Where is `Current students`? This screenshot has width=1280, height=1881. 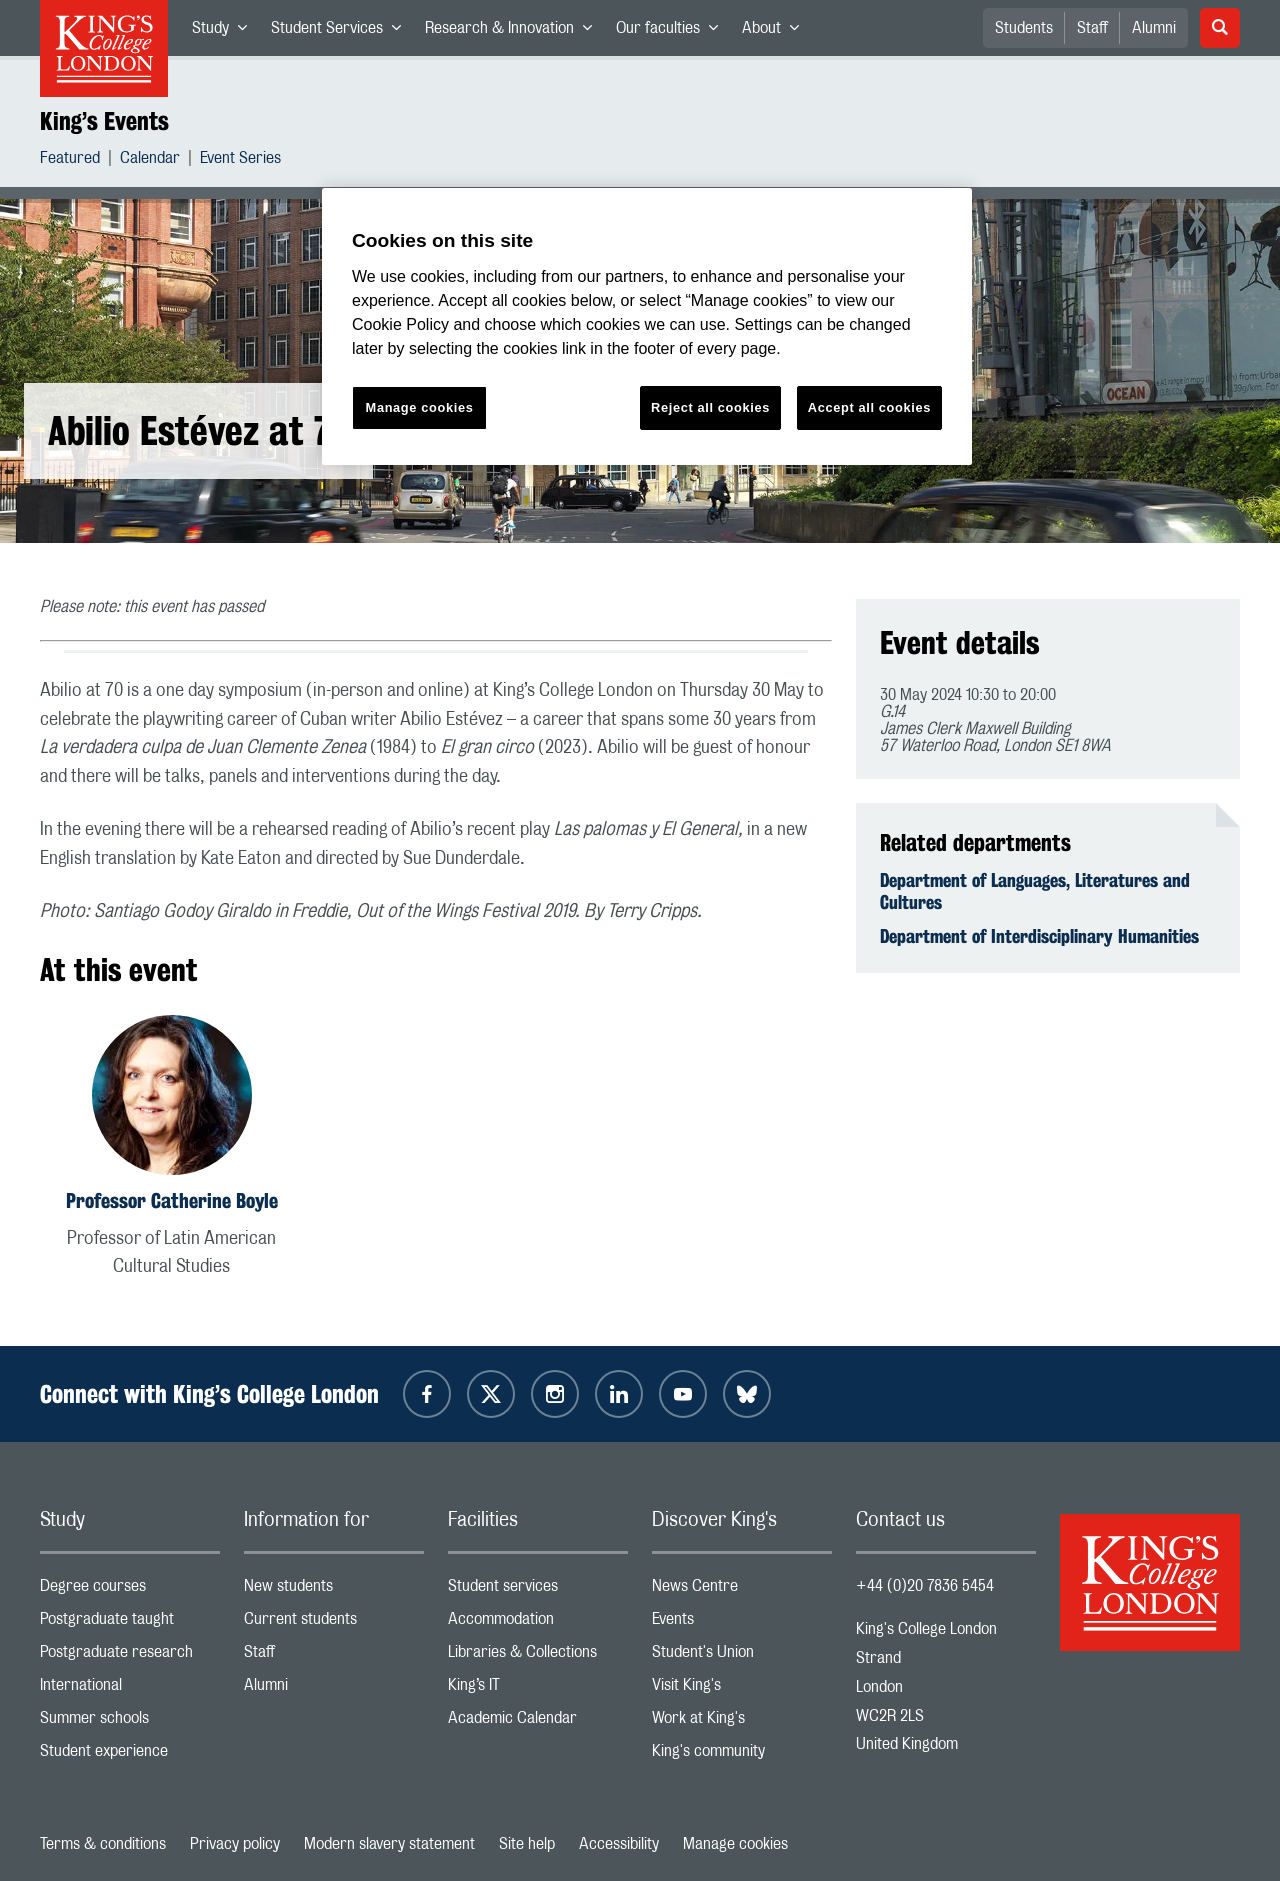
Current students is located at coordinates (334, 1623).